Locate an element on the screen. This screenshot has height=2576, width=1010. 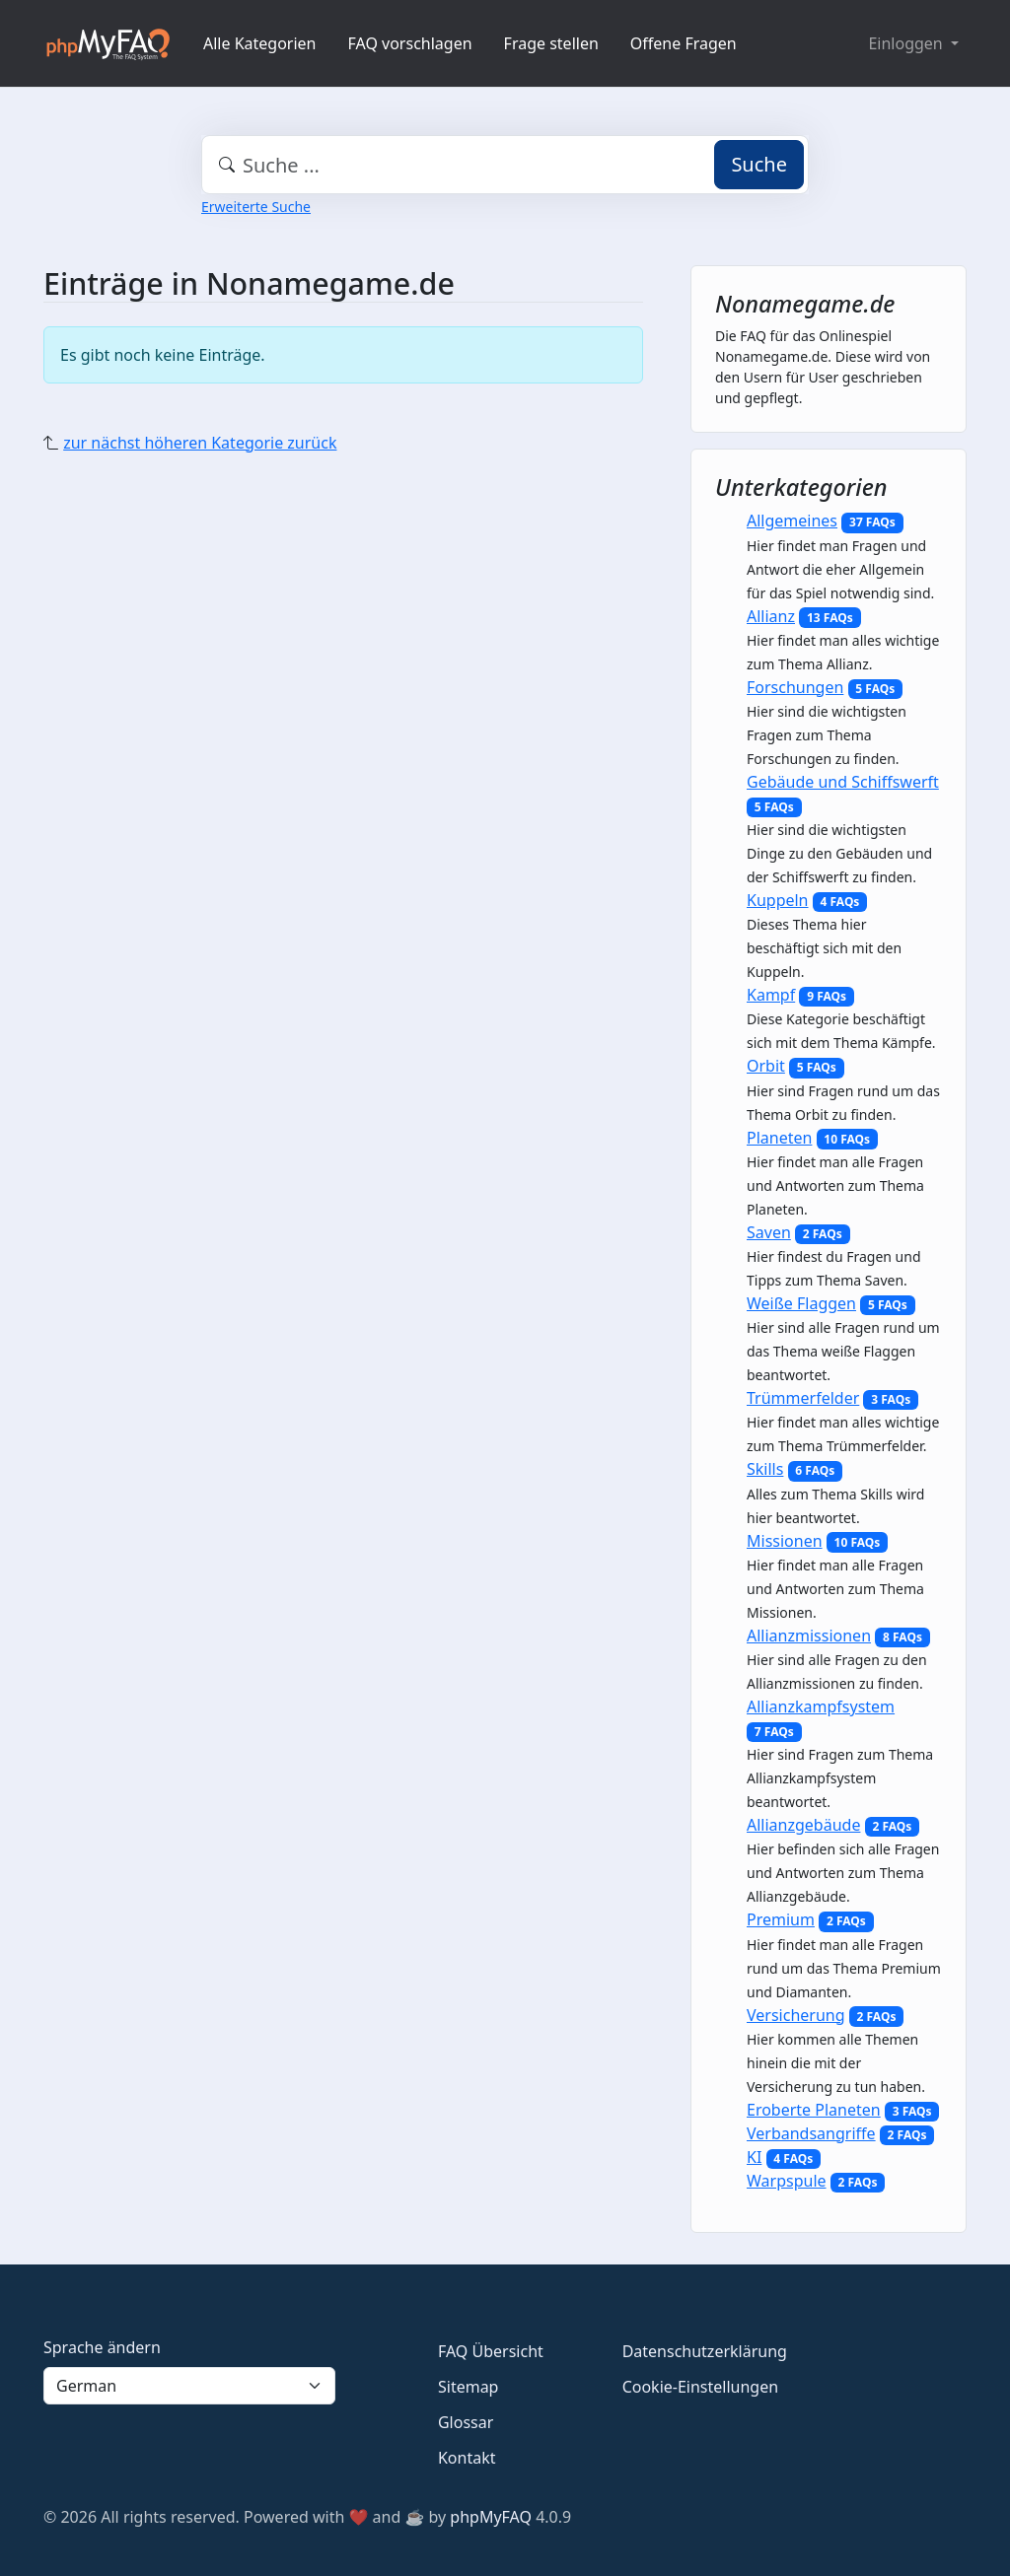
FAQ Übersicht is located at coordinates (490, 2351).